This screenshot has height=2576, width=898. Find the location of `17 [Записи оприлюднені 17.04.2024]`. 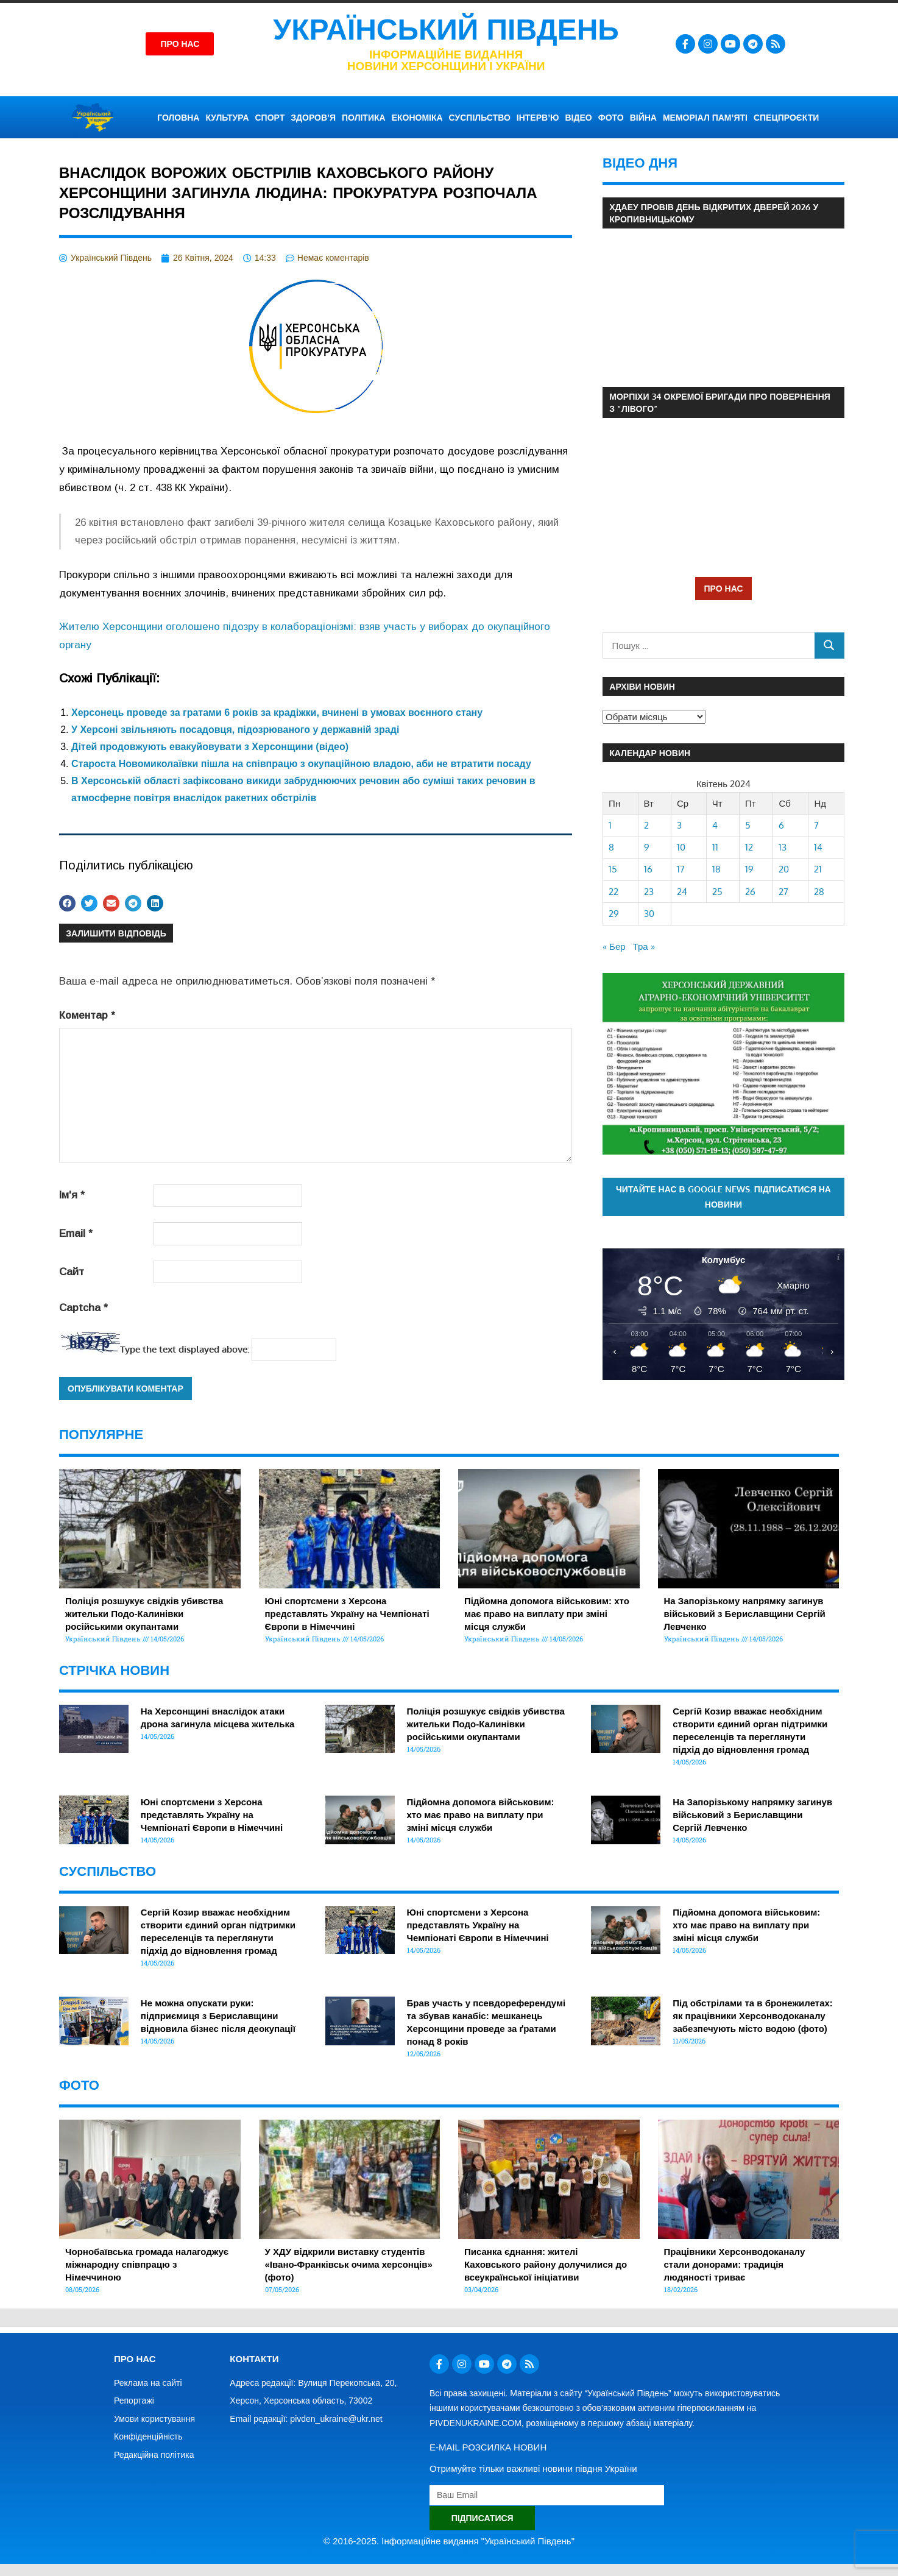

17 [Записи оприлюднені 17.04.2024] is located at coordinates (681, 869).